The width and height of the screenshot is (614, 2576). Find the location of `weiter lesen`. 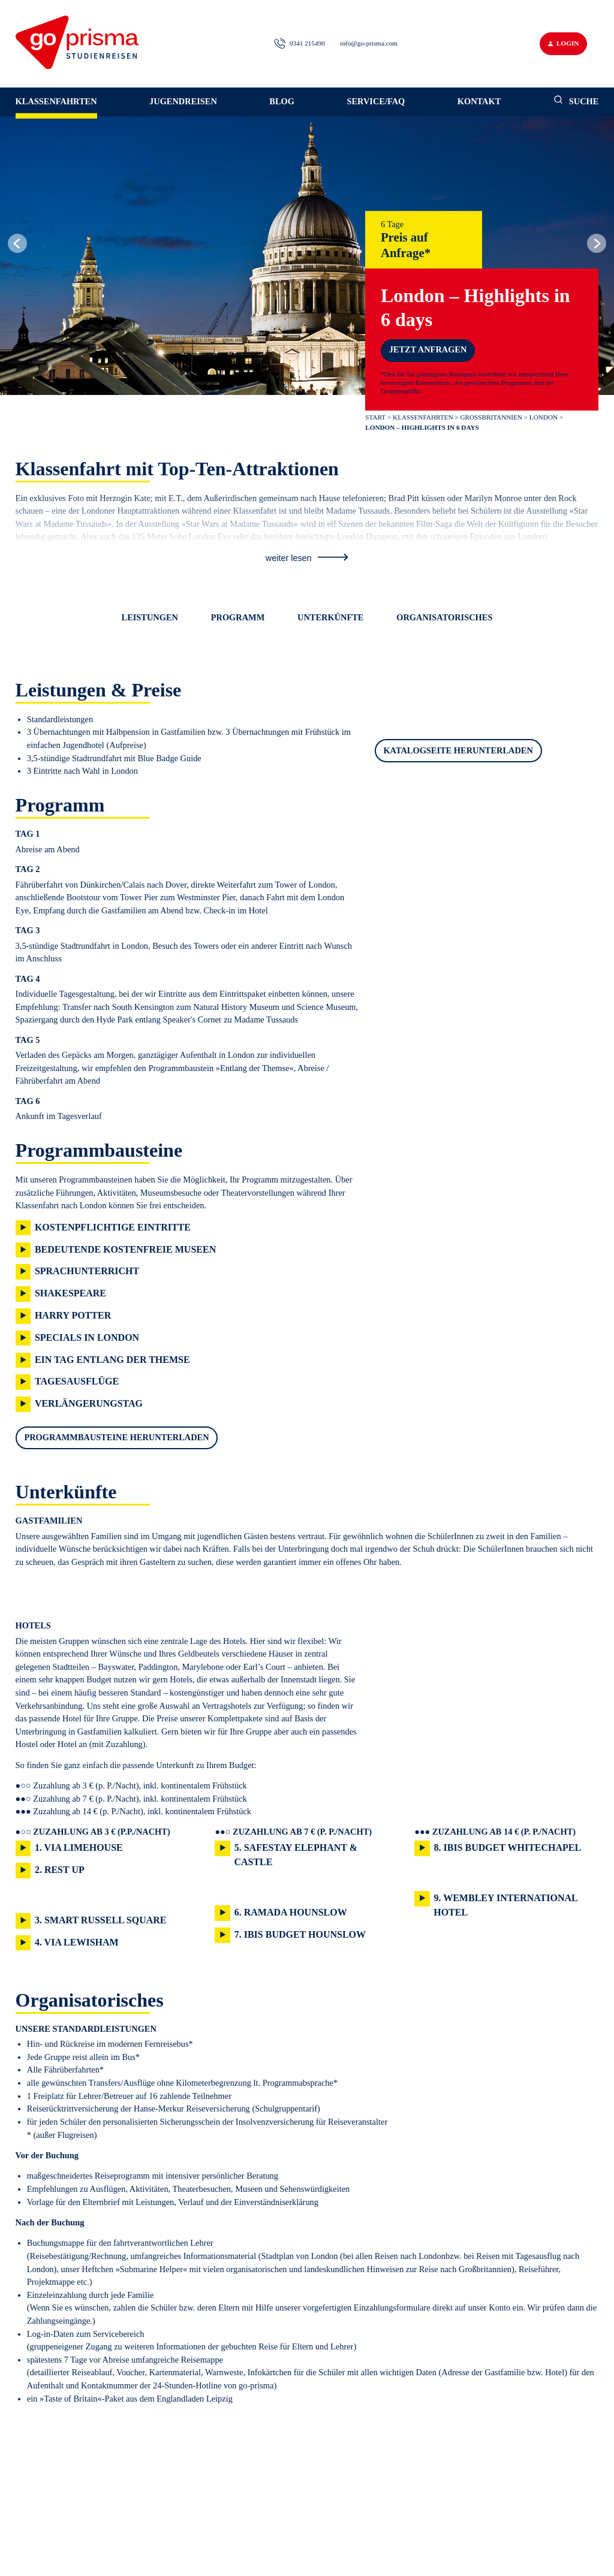

weiter lesen is located at coordinates (307, 558).